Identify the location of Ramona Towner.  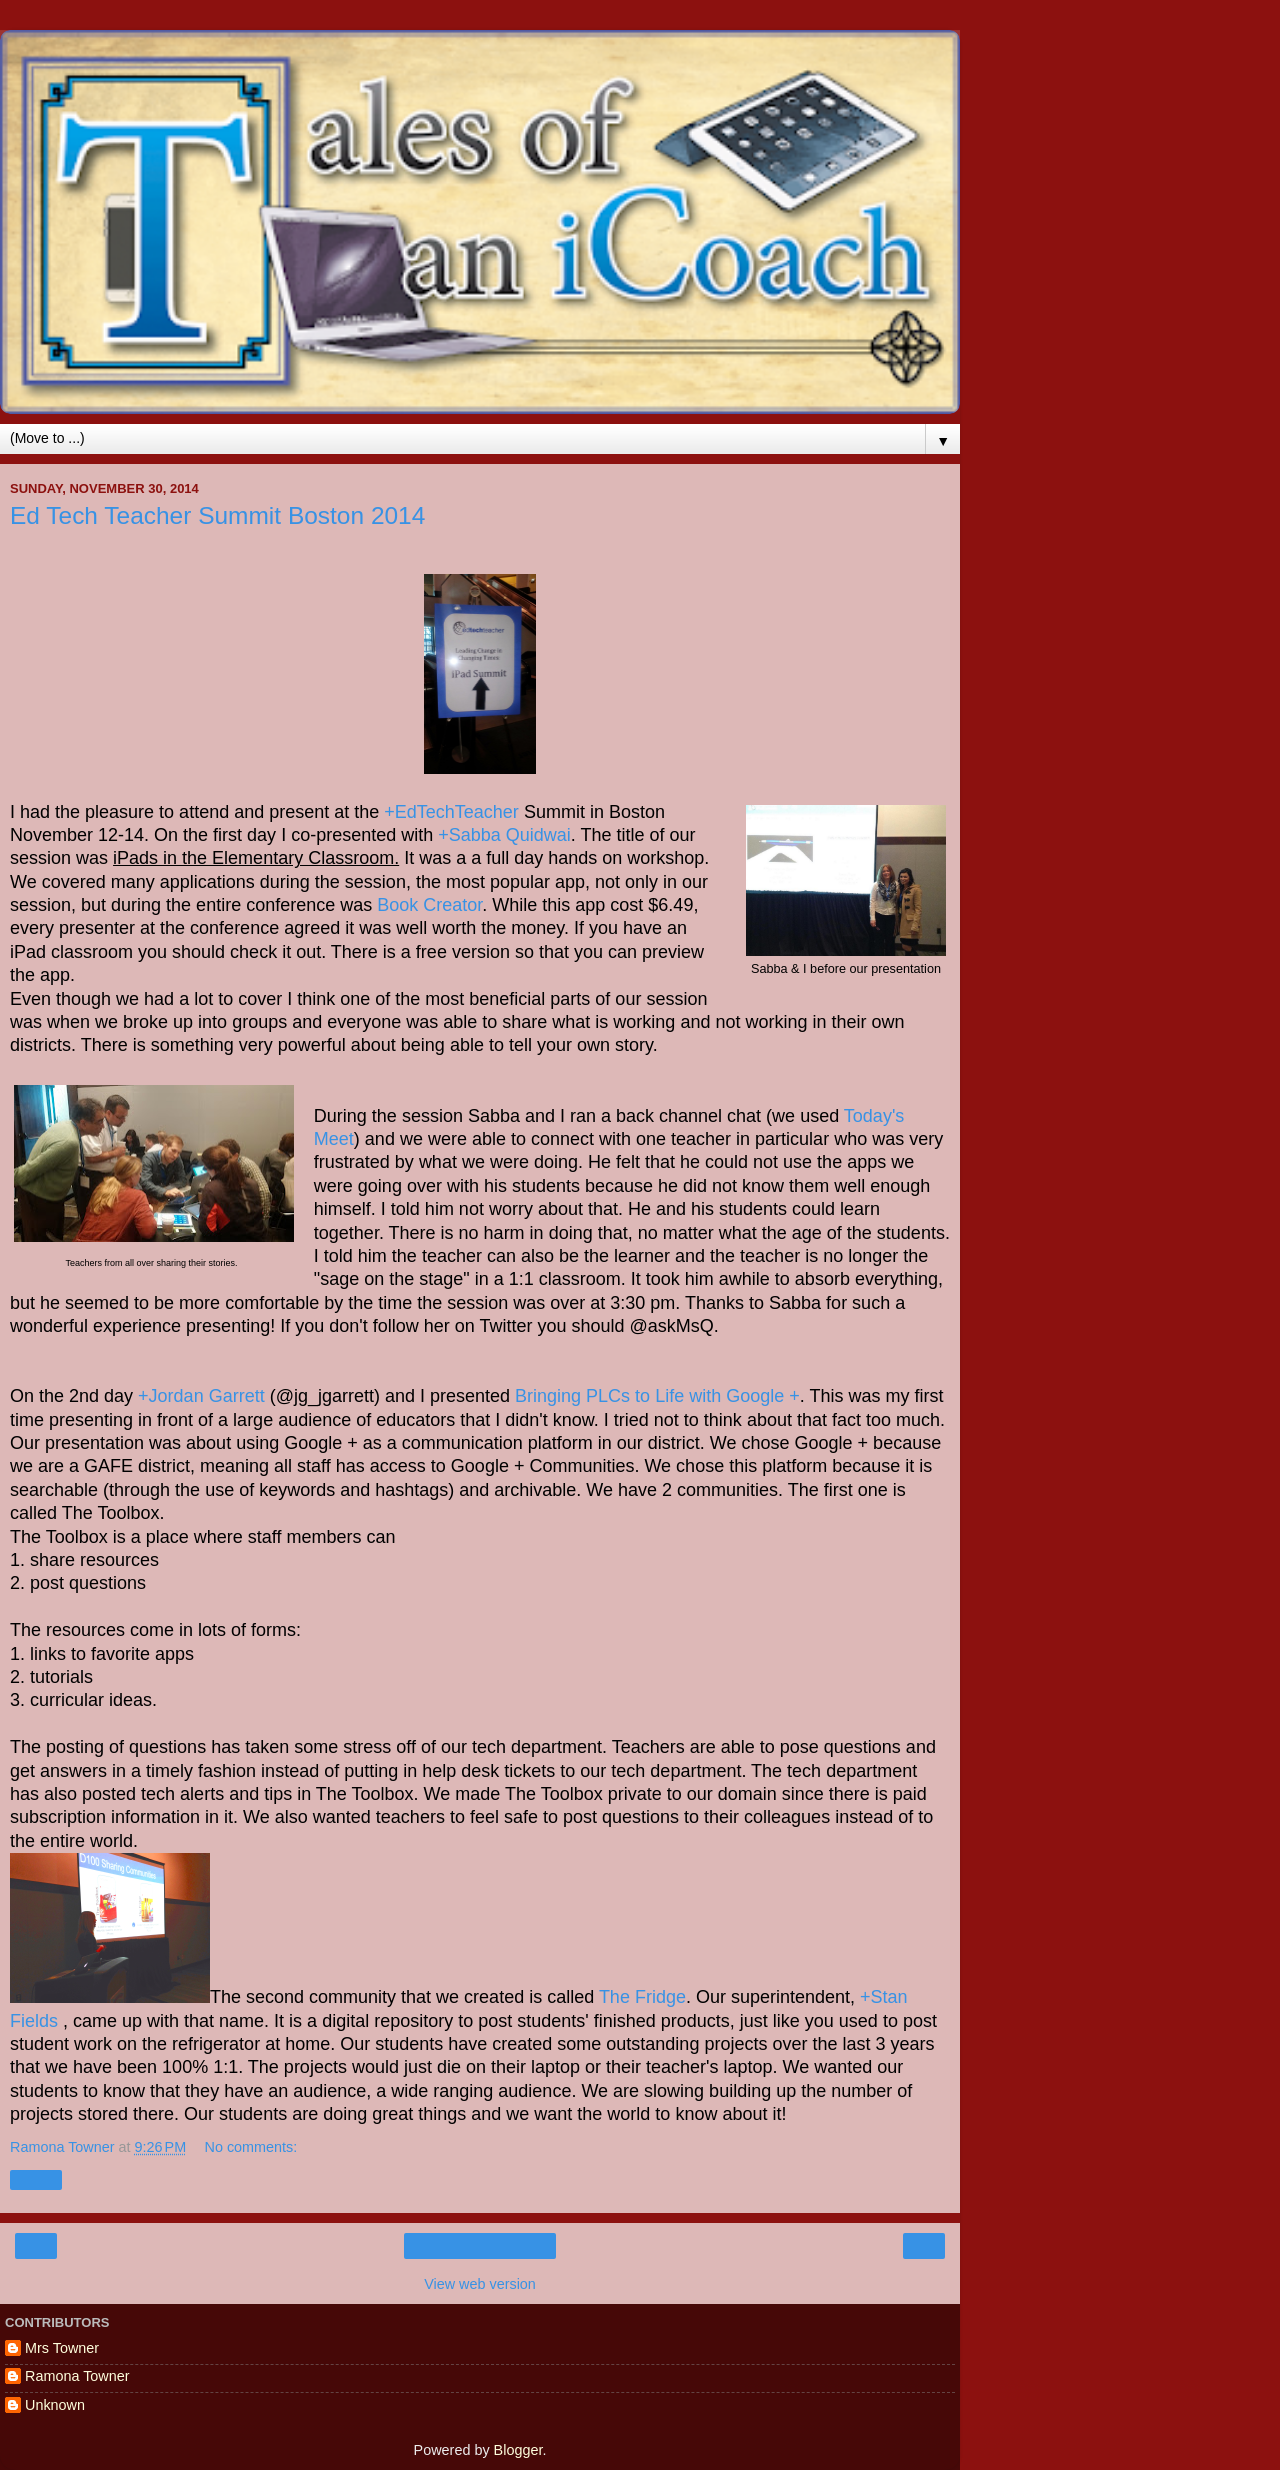
(77, 2376).